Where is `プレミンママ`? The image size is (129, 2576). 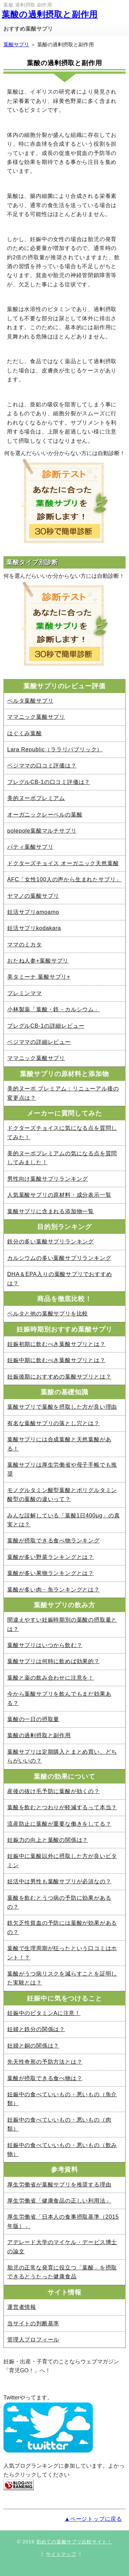
プレミンママ is located at coordinates (24, 993).